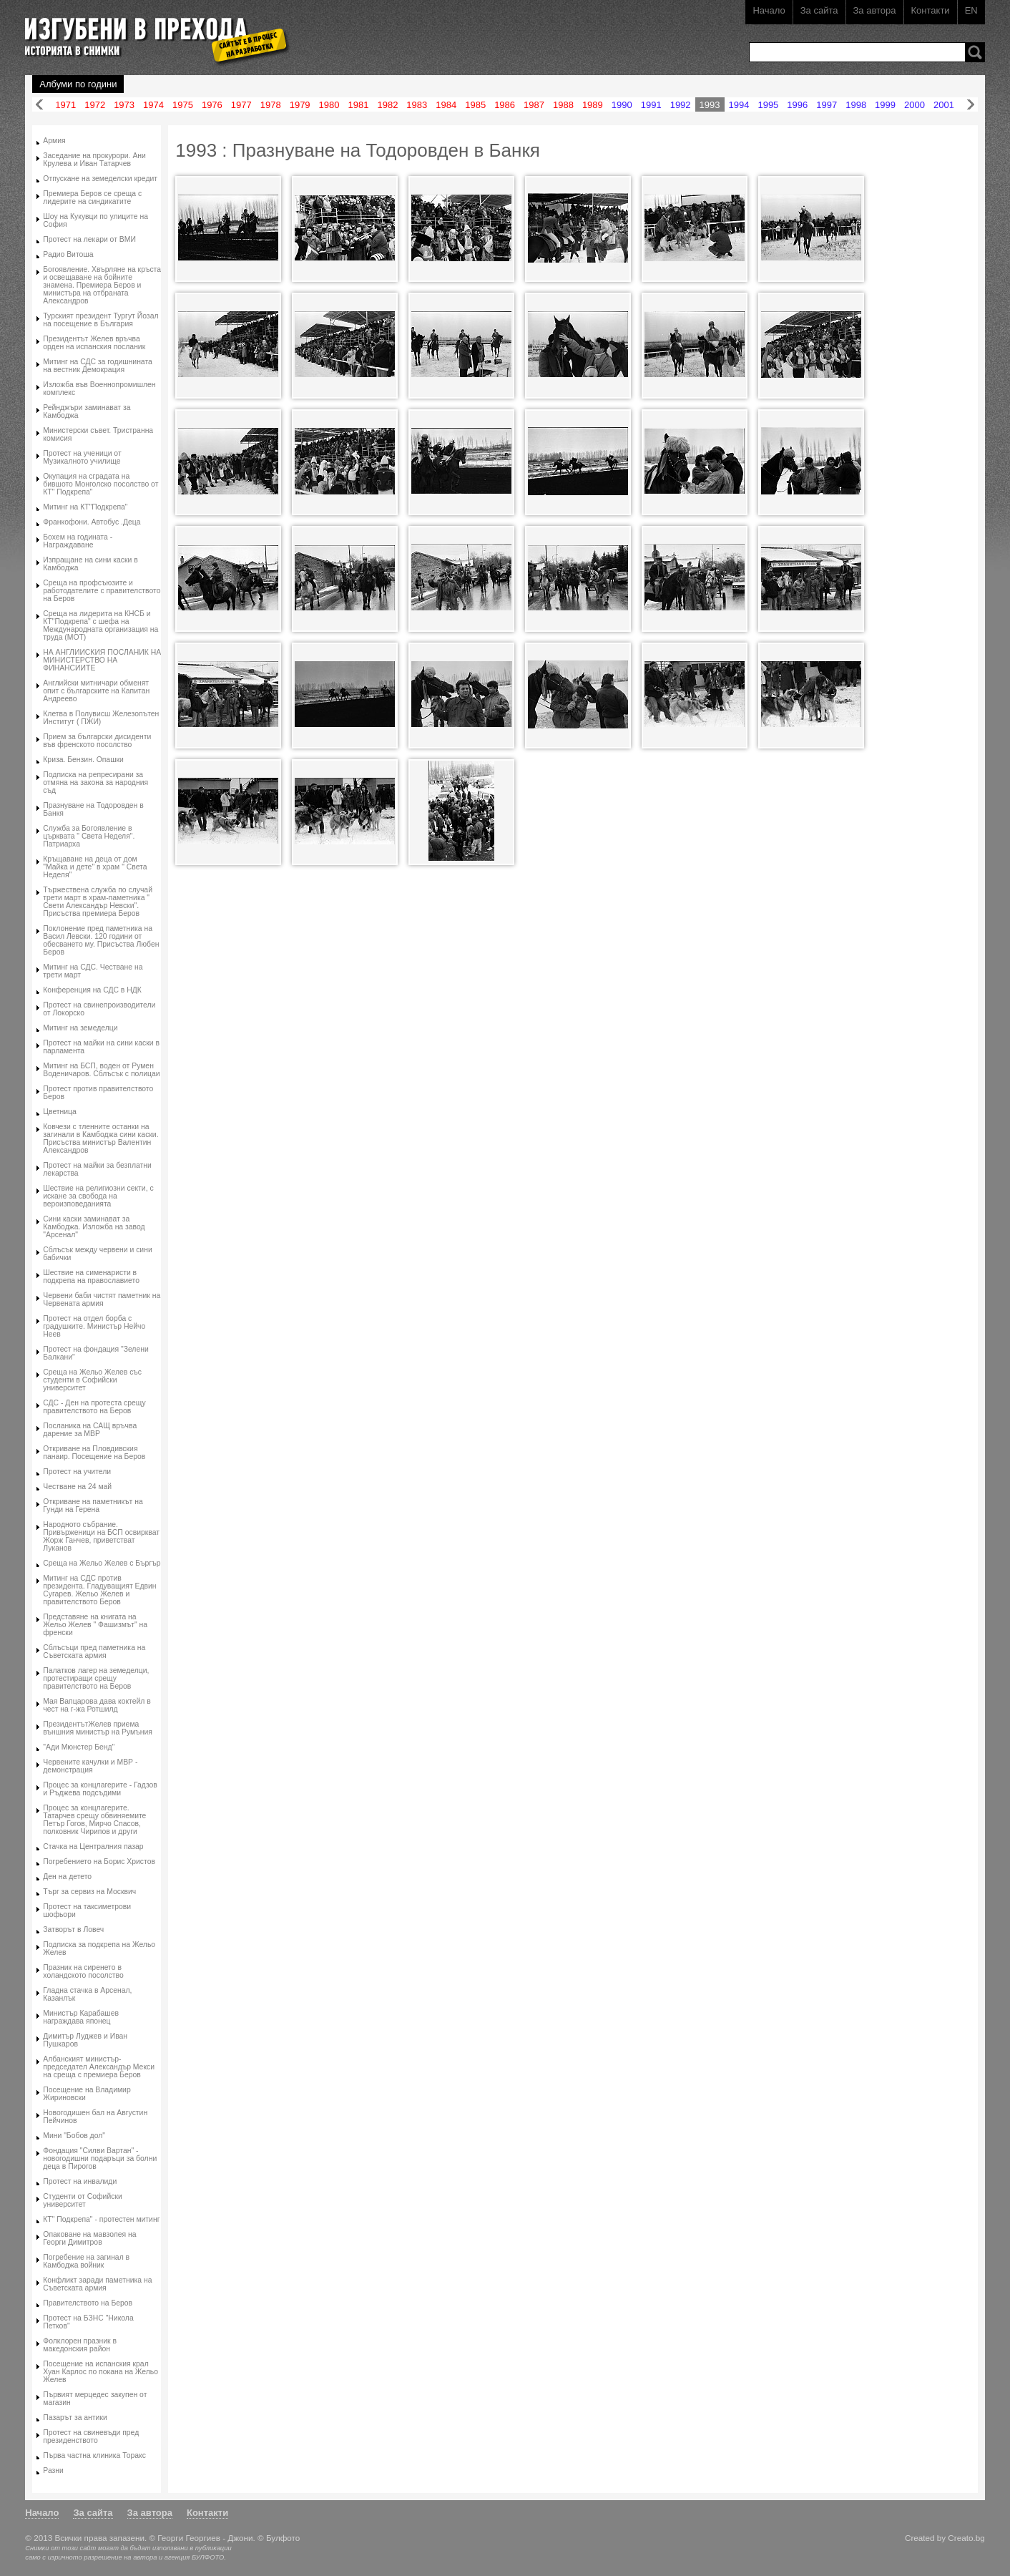 This screenshot has height=2576, width=1010. I want to click on Окупация на сградата на бившото Монголско посолство от КТ" Подкрепа", so click(100, 484).